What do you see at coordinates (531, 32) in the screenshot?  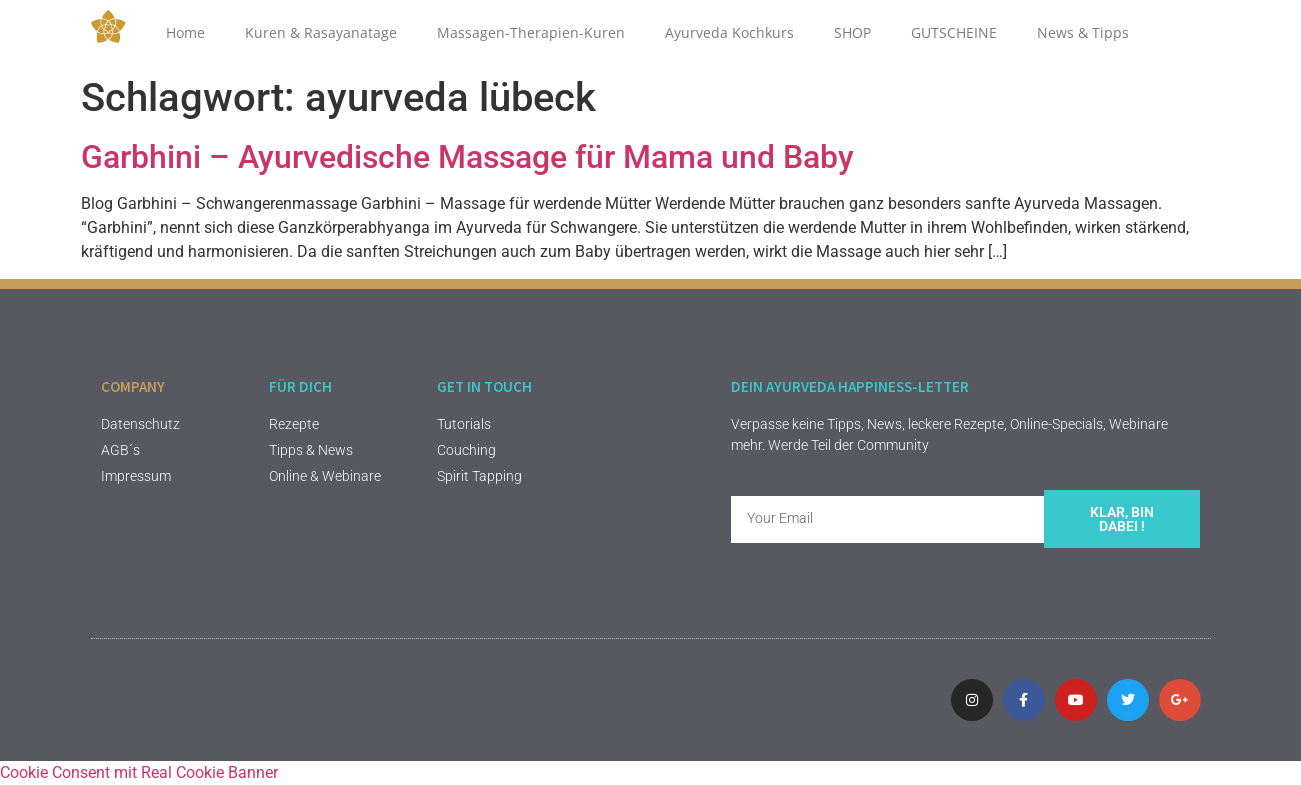 I see `Massagen-Therapien-Kuren` at bounding box center [531, 32].